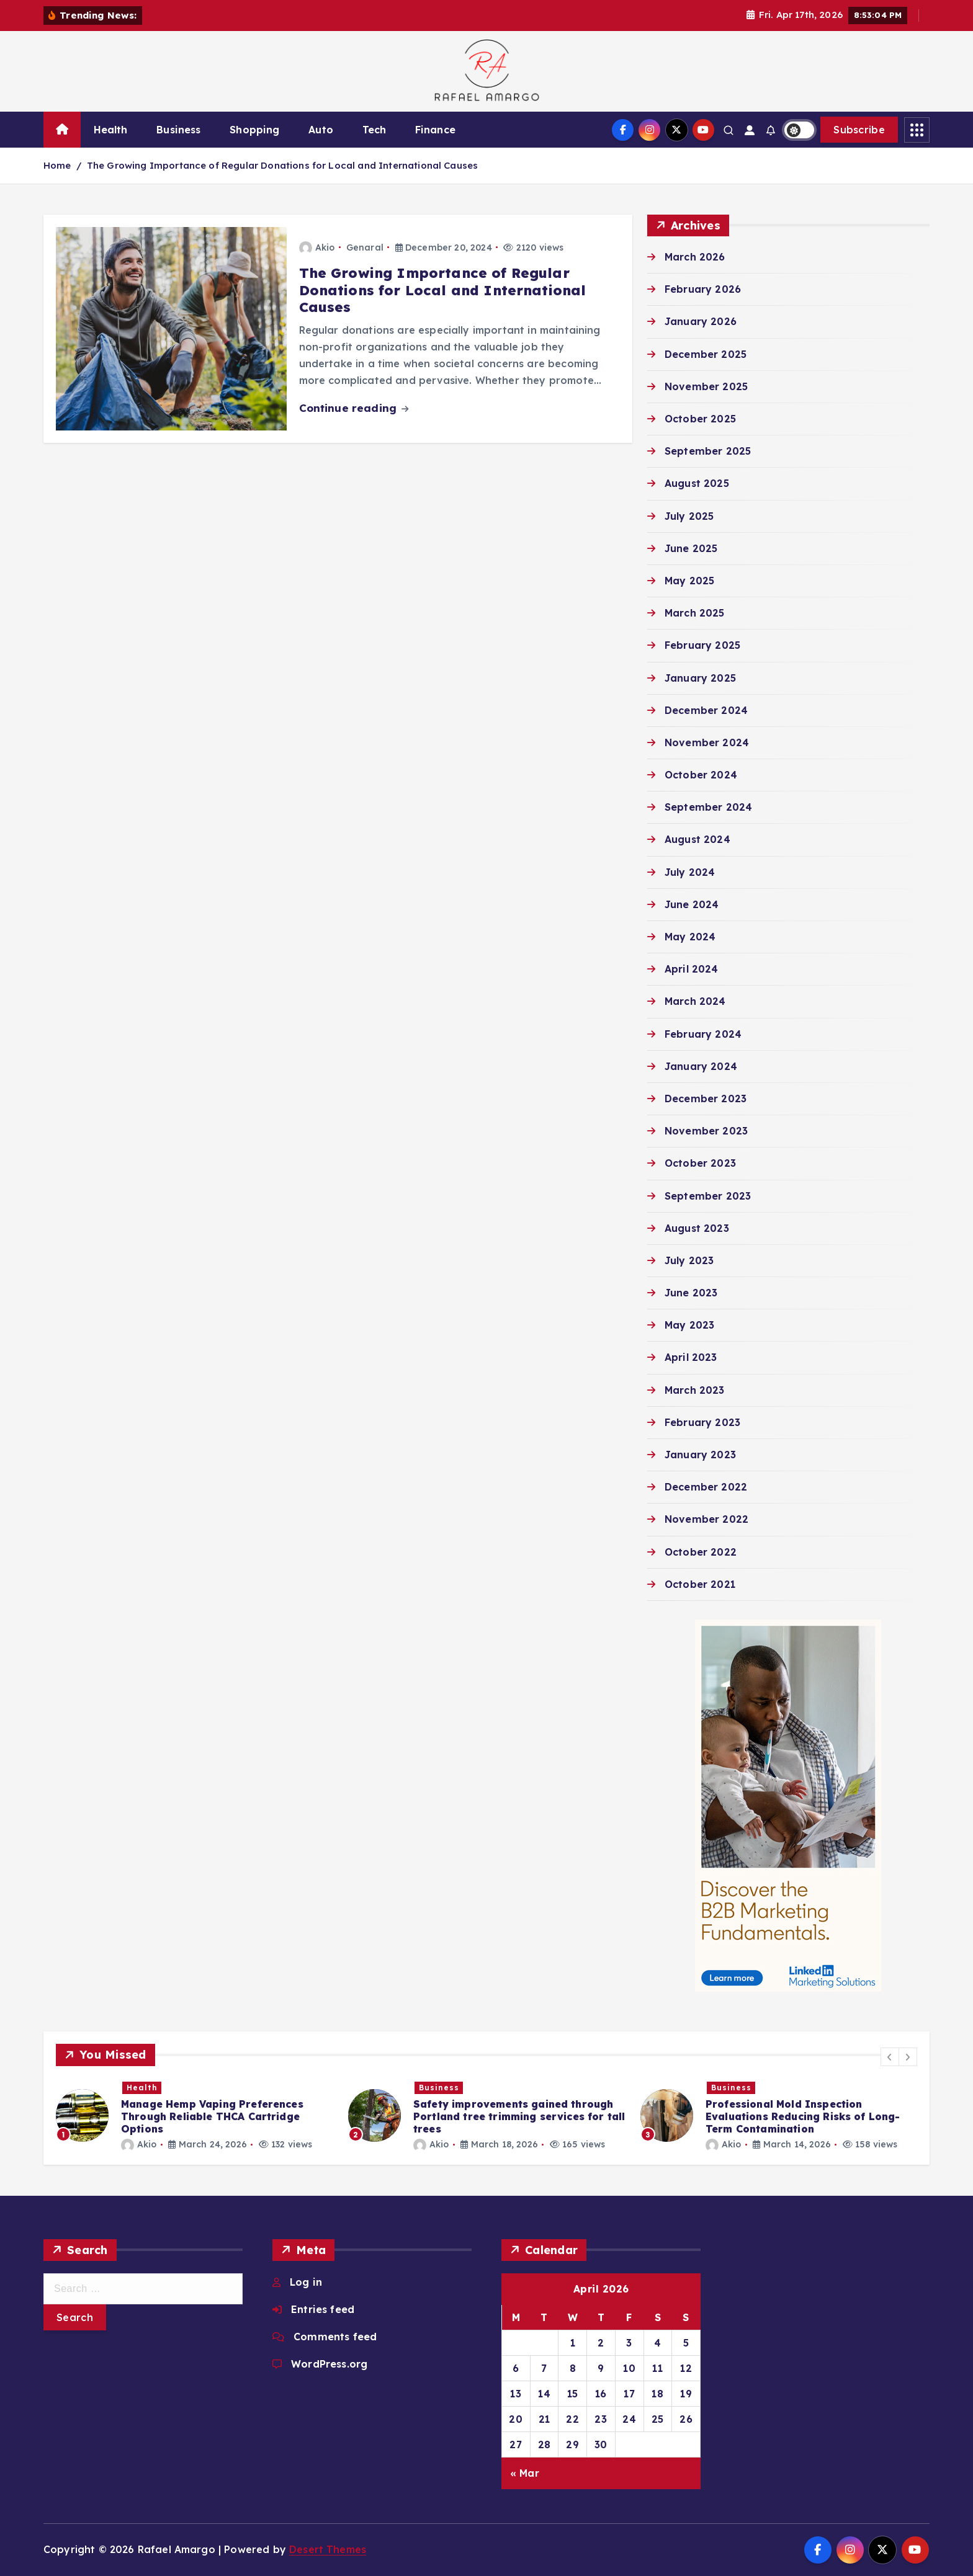 The height and width of the screenshot is (2576, 973). What do you see at coordinates (689, 516) in the screenshot?
I see `July 2025` at bounding box center [689, 516].